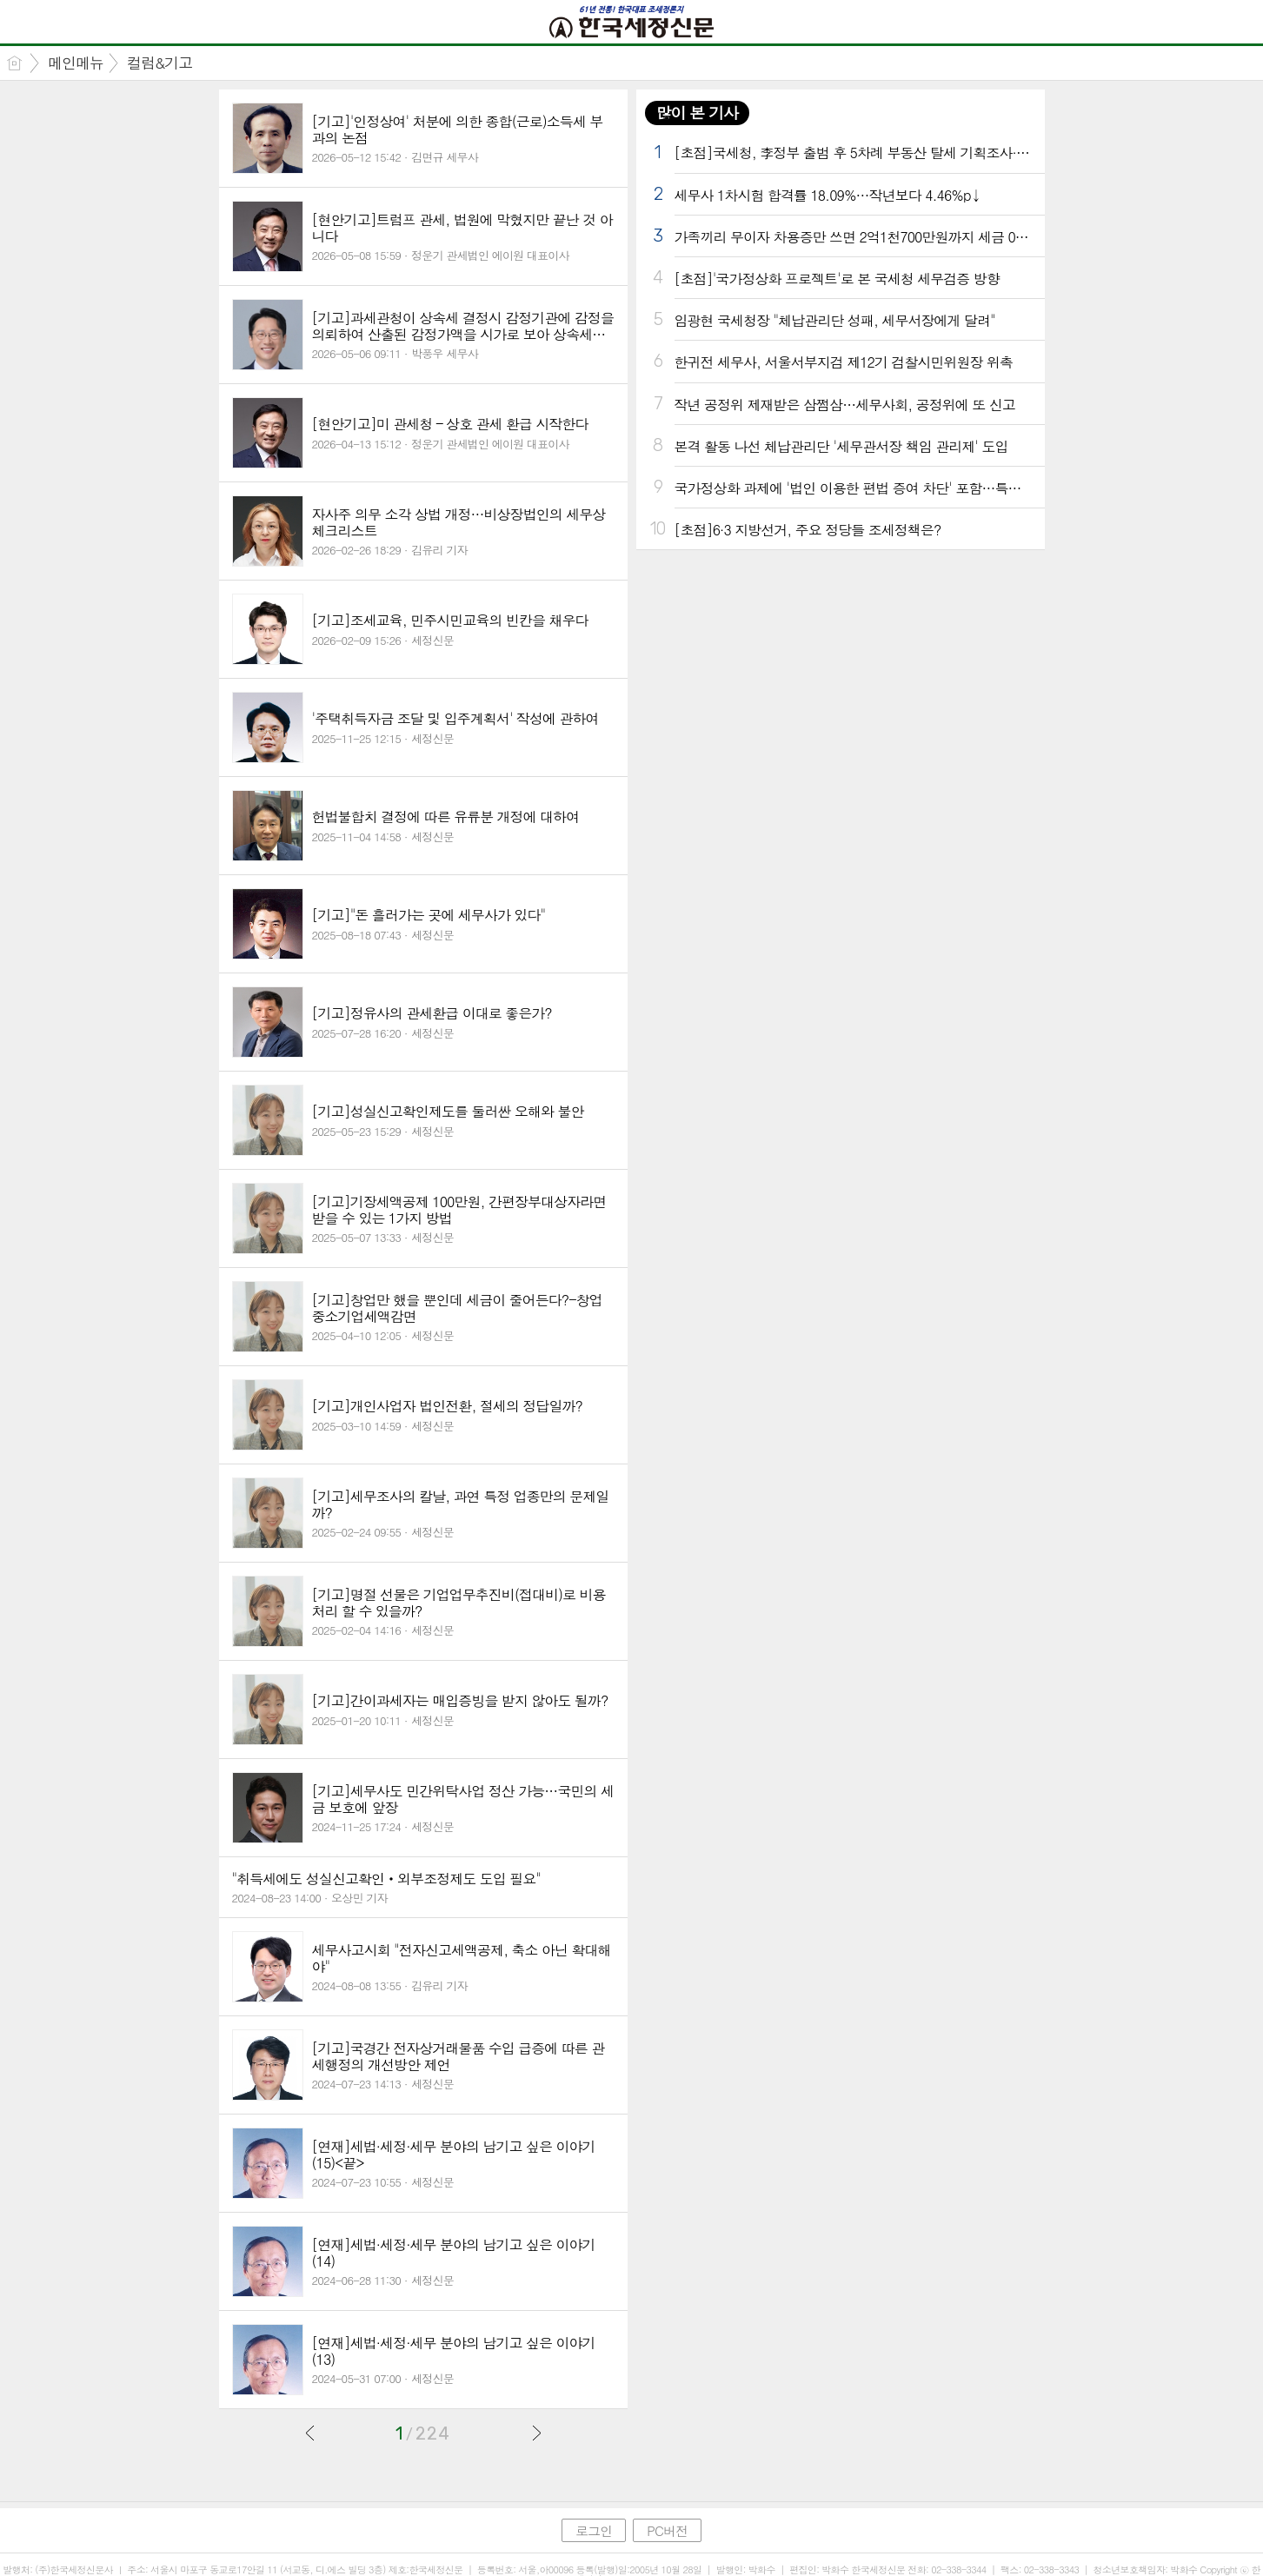 This screenshot has width=1263, height=2576. Describe the element at coordinates (593, 2530) in the screenshot. I see `로그인` at that location.